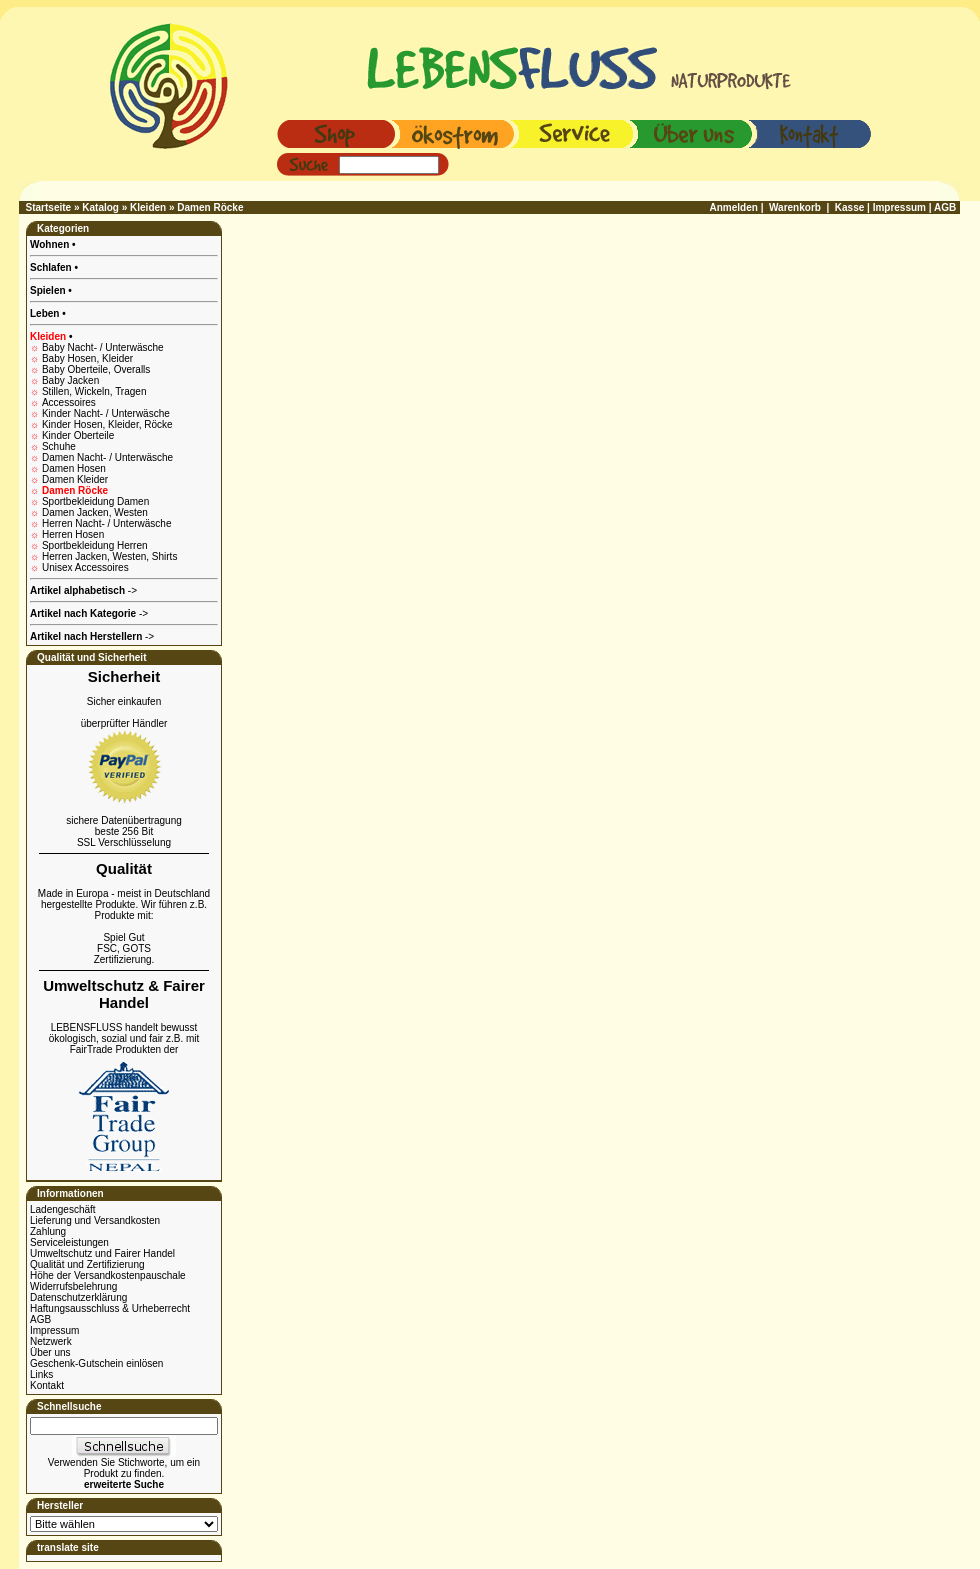 The image size is (980, 1569). Describe the element at coordinates (47, 1385) in the screenshot. I see `Kontakt` at that location.